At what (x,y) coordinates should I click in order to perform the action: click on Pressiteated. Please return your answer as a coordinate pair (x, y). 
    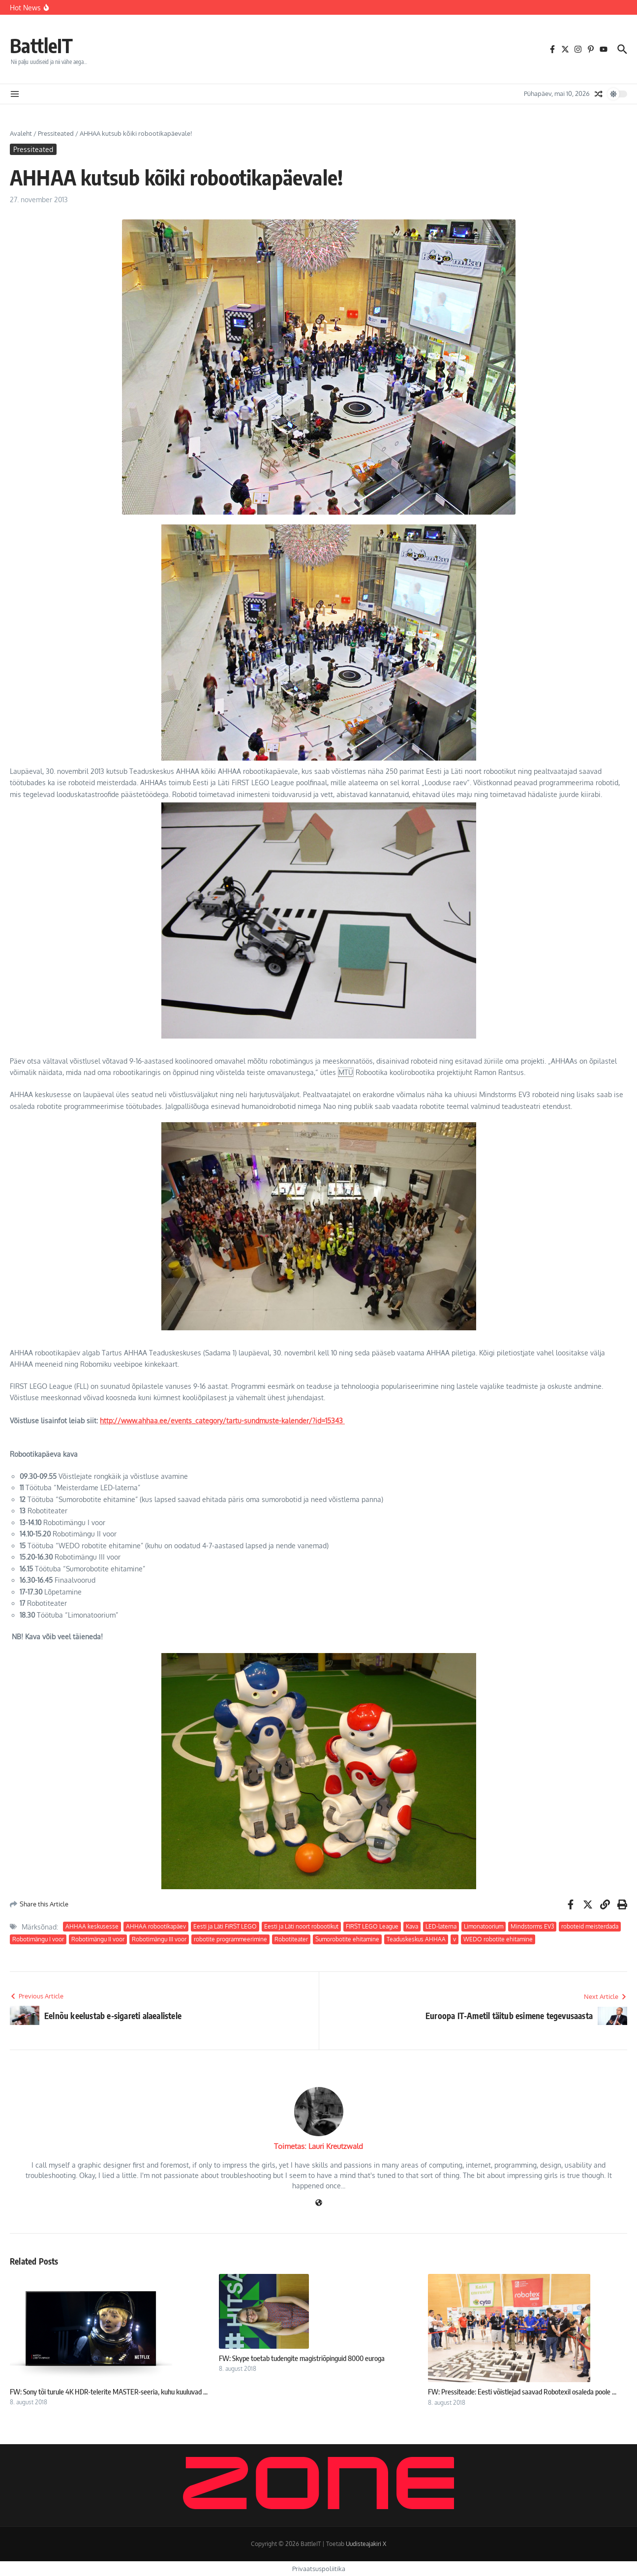
    Looking at the image, I should click on (56, 133).